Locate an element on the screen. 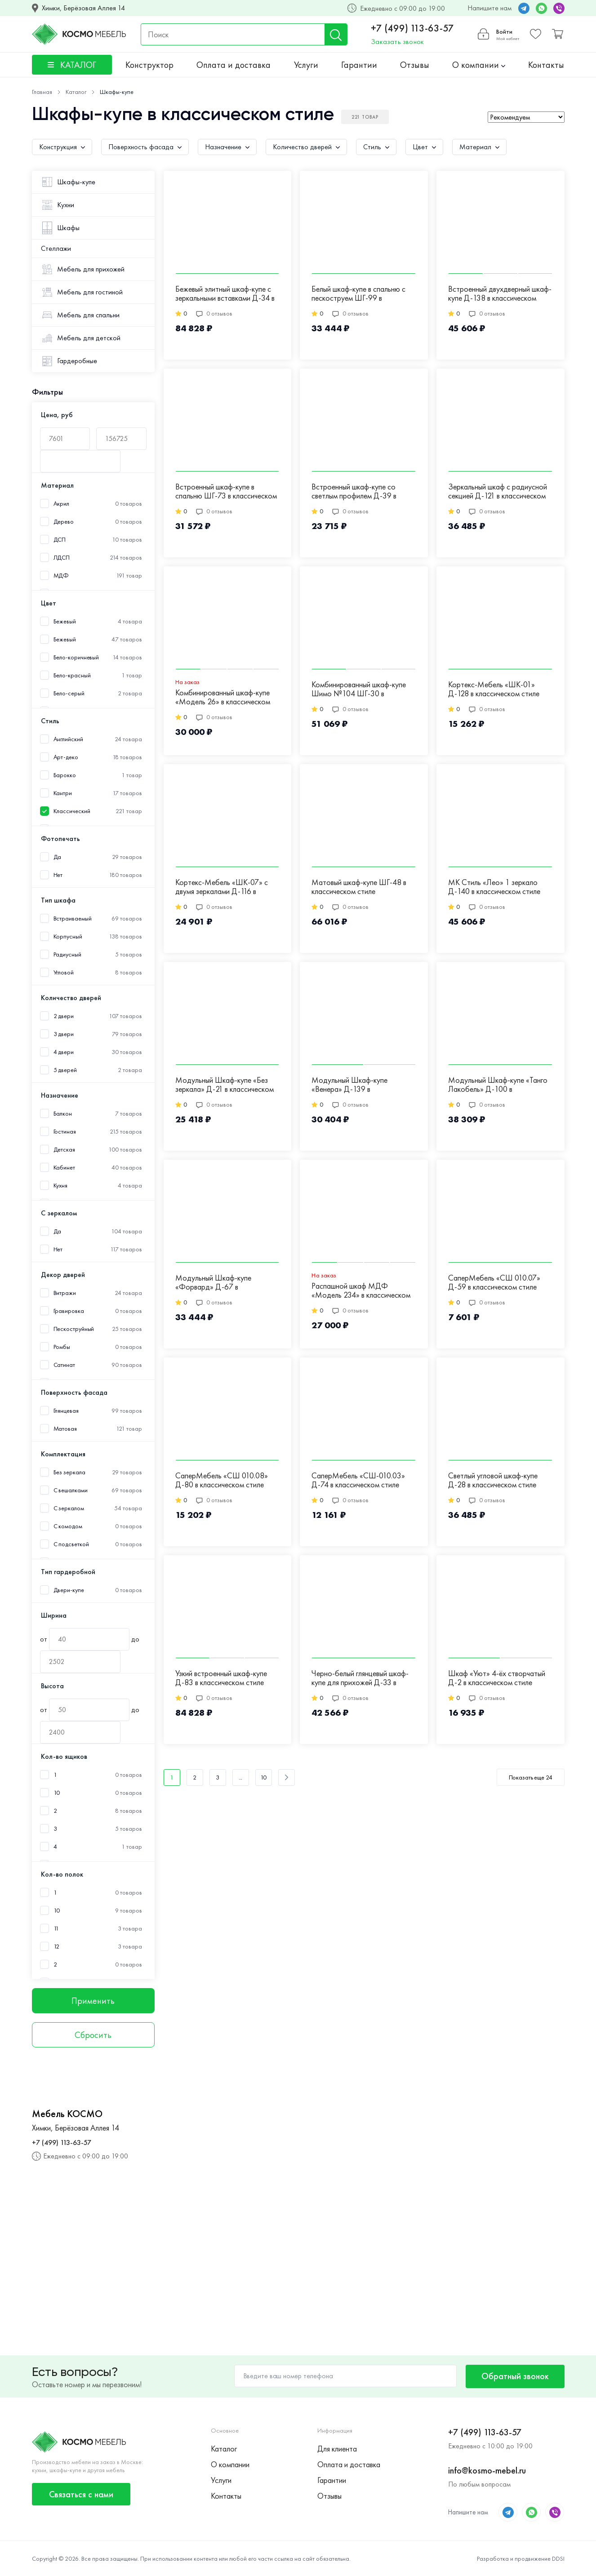 This screenshot has height=2576, width=596. СаперМебель «СШ 010.07» Д-59 в классическом стиле is located at coordinates (494, 1282).